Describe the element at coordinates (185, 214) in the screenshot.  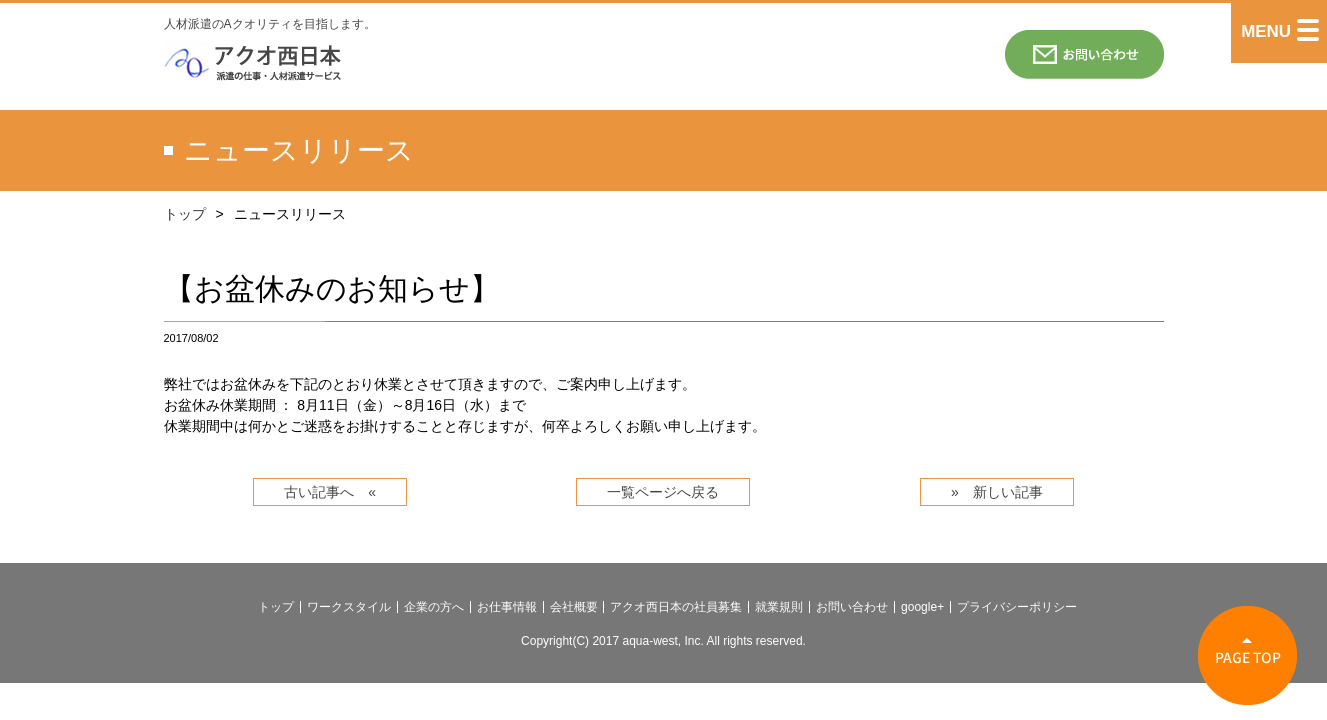
I see `トップ` at that location.